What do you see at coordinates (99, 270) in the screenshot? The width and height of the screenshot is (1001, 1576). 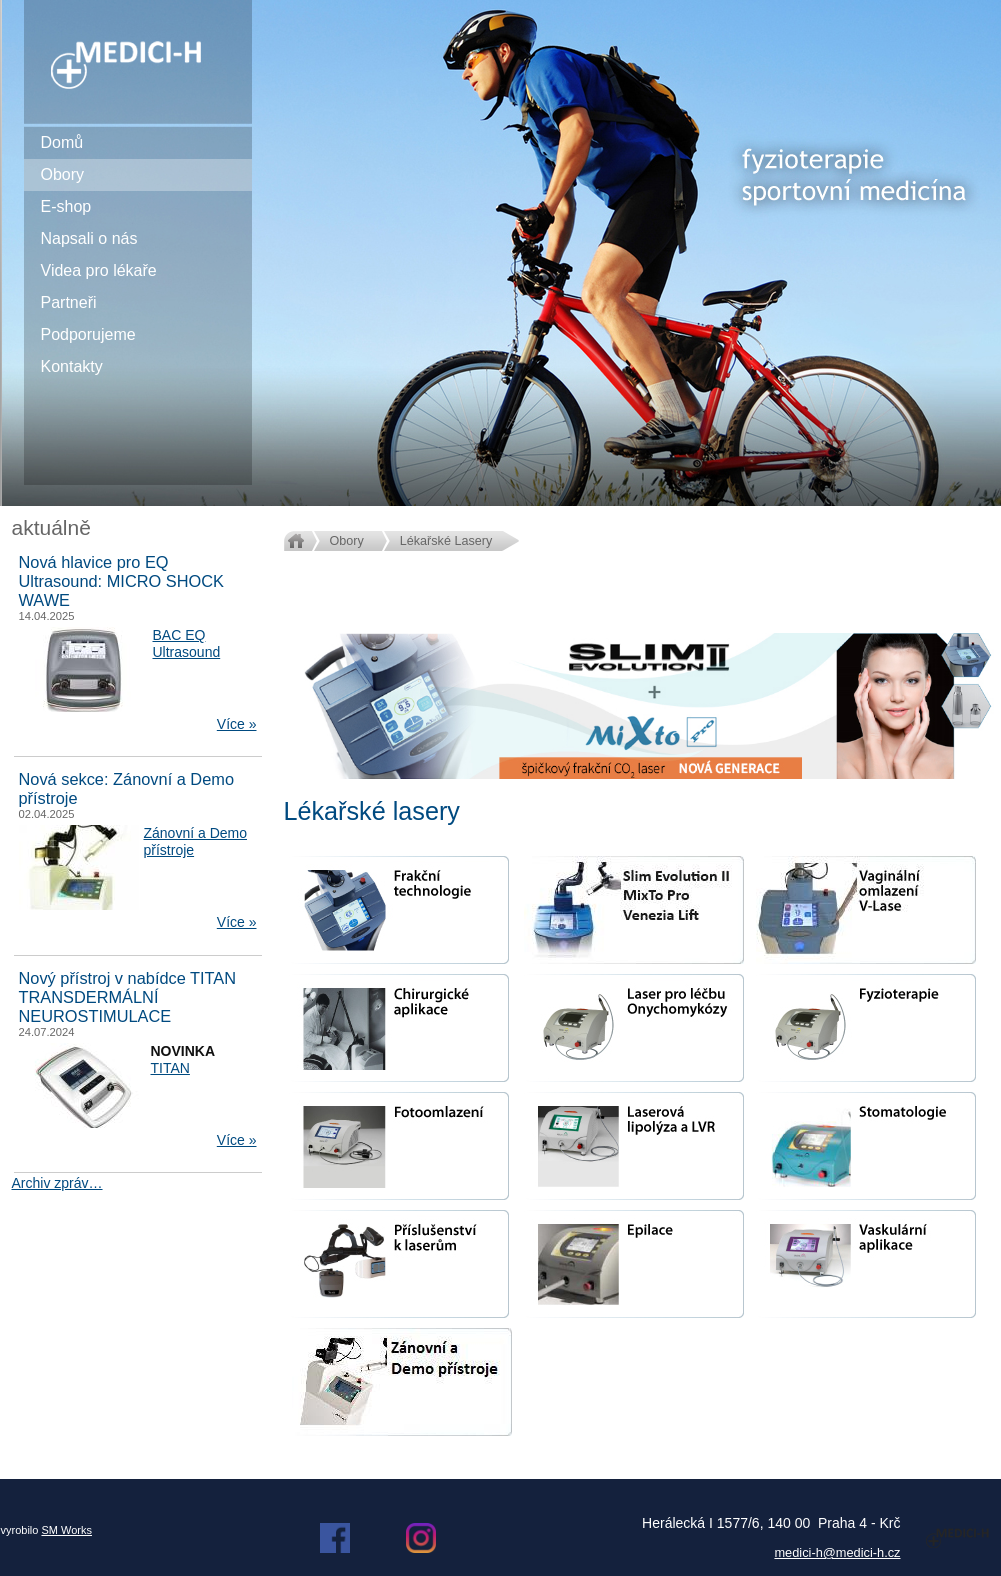 I see `Videa pro lékaře` at bounding box center [99, 270].